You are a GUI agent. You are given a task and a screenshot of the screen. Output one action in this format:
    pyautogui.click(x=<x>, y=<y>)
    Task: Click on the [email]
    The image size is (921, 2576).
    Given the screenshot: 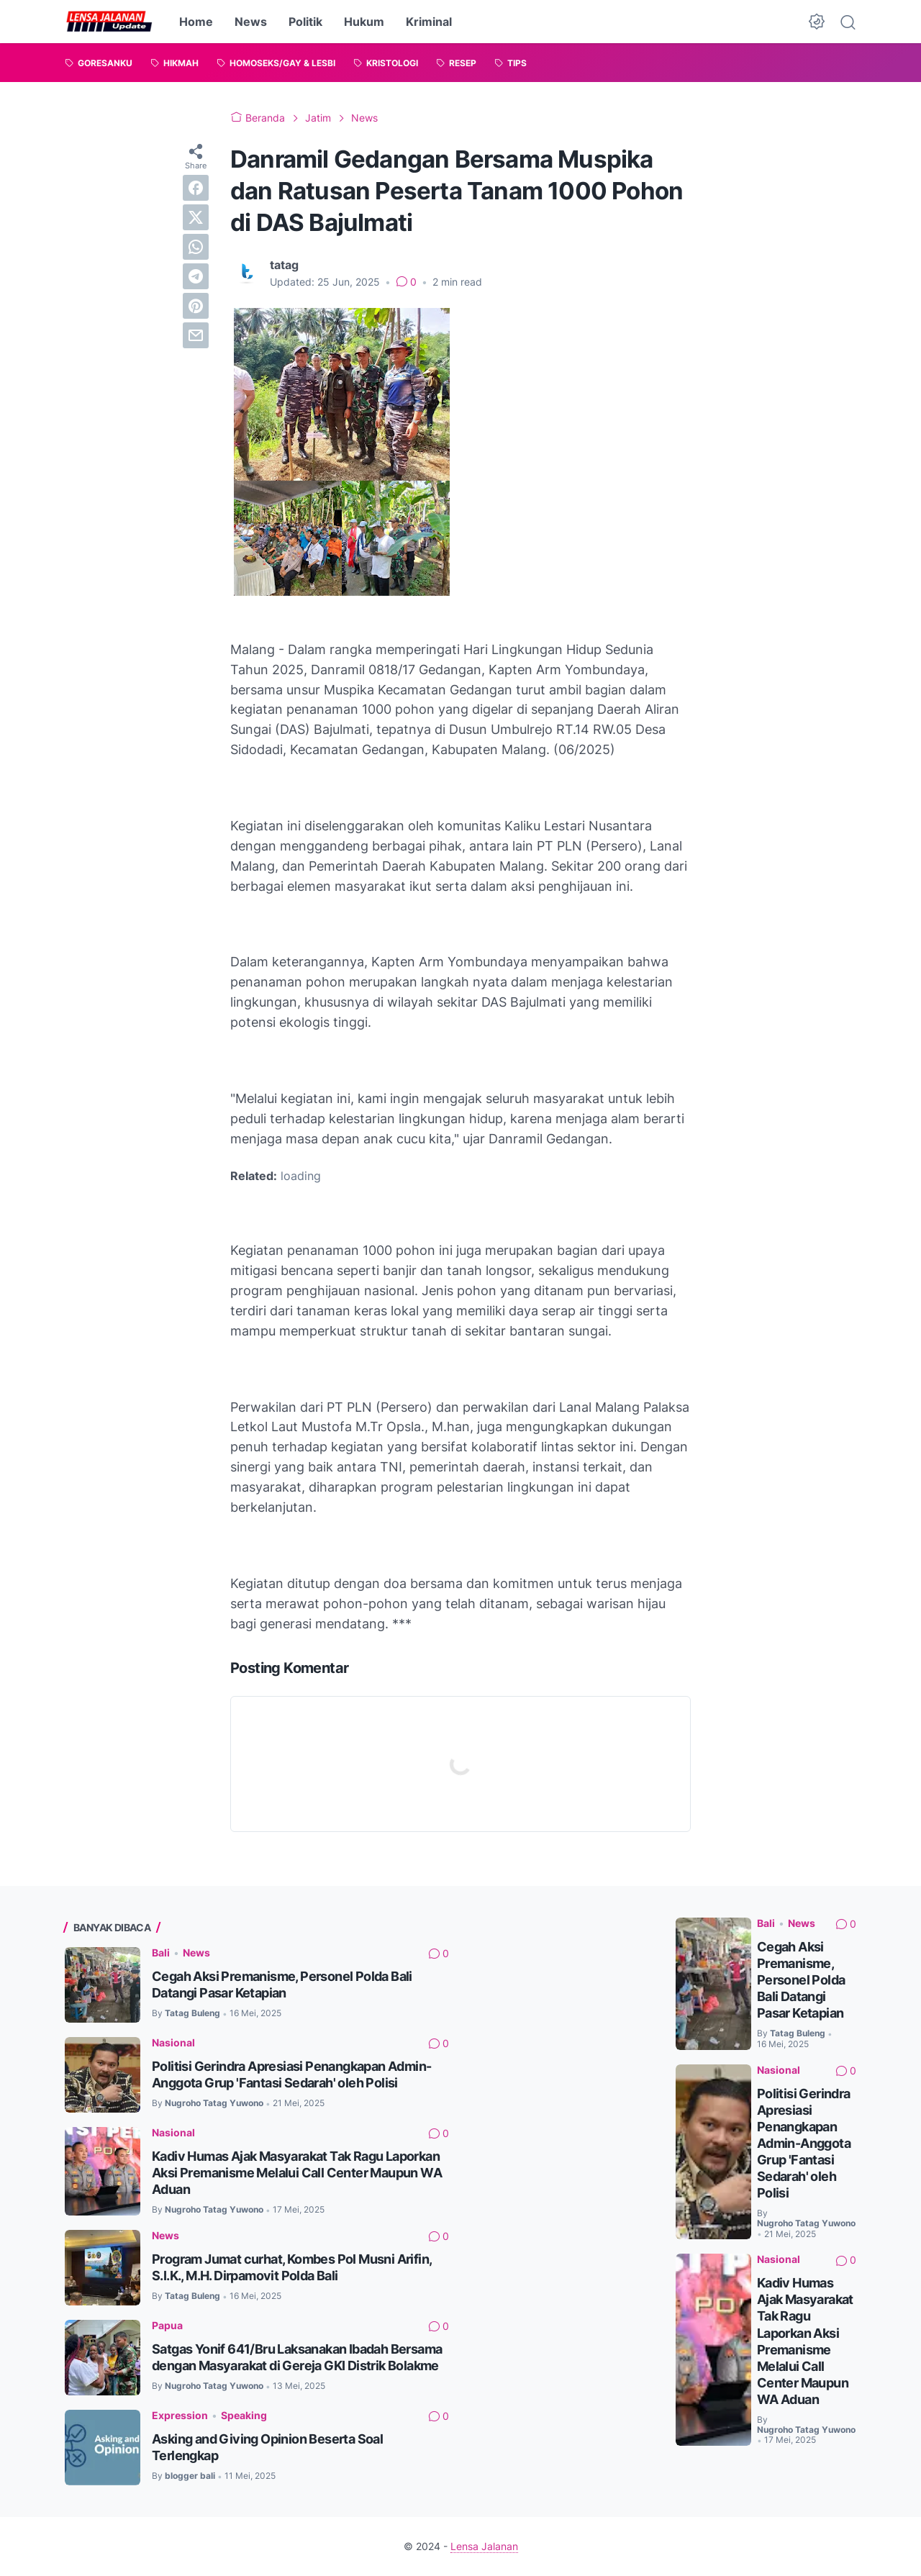 What is the action you would take?
    pyautogui.click(x=196, y=335)
    